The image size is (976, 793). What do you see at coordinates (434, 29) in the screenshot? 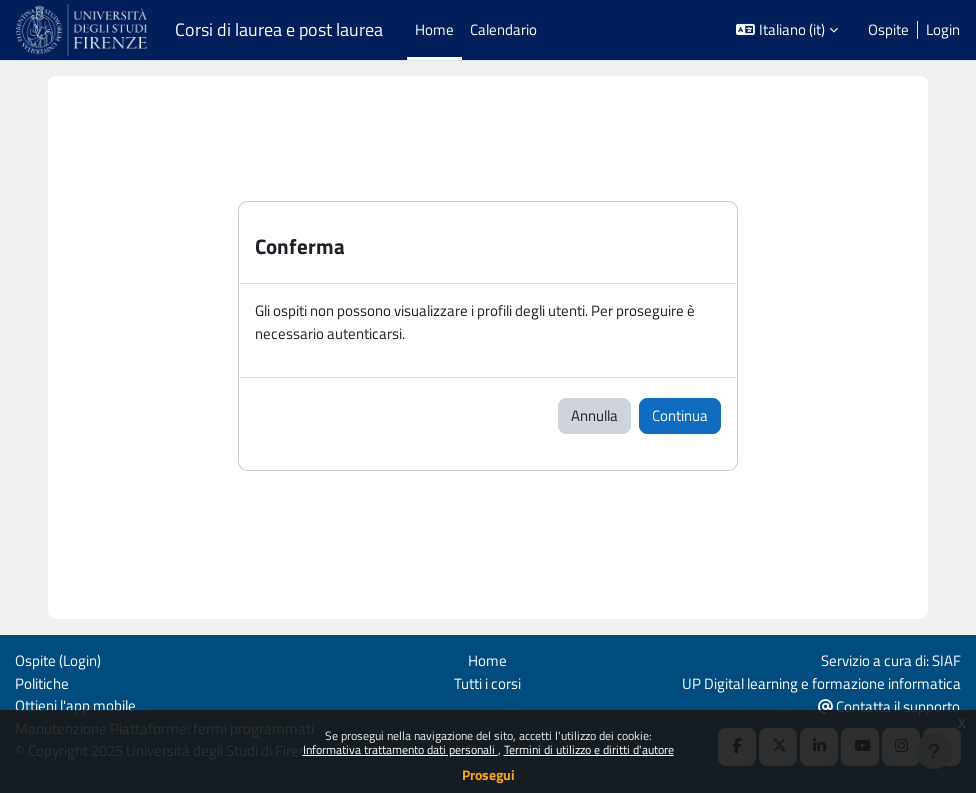
I see `Home [menuitem]` at bounding box center [434, 29].